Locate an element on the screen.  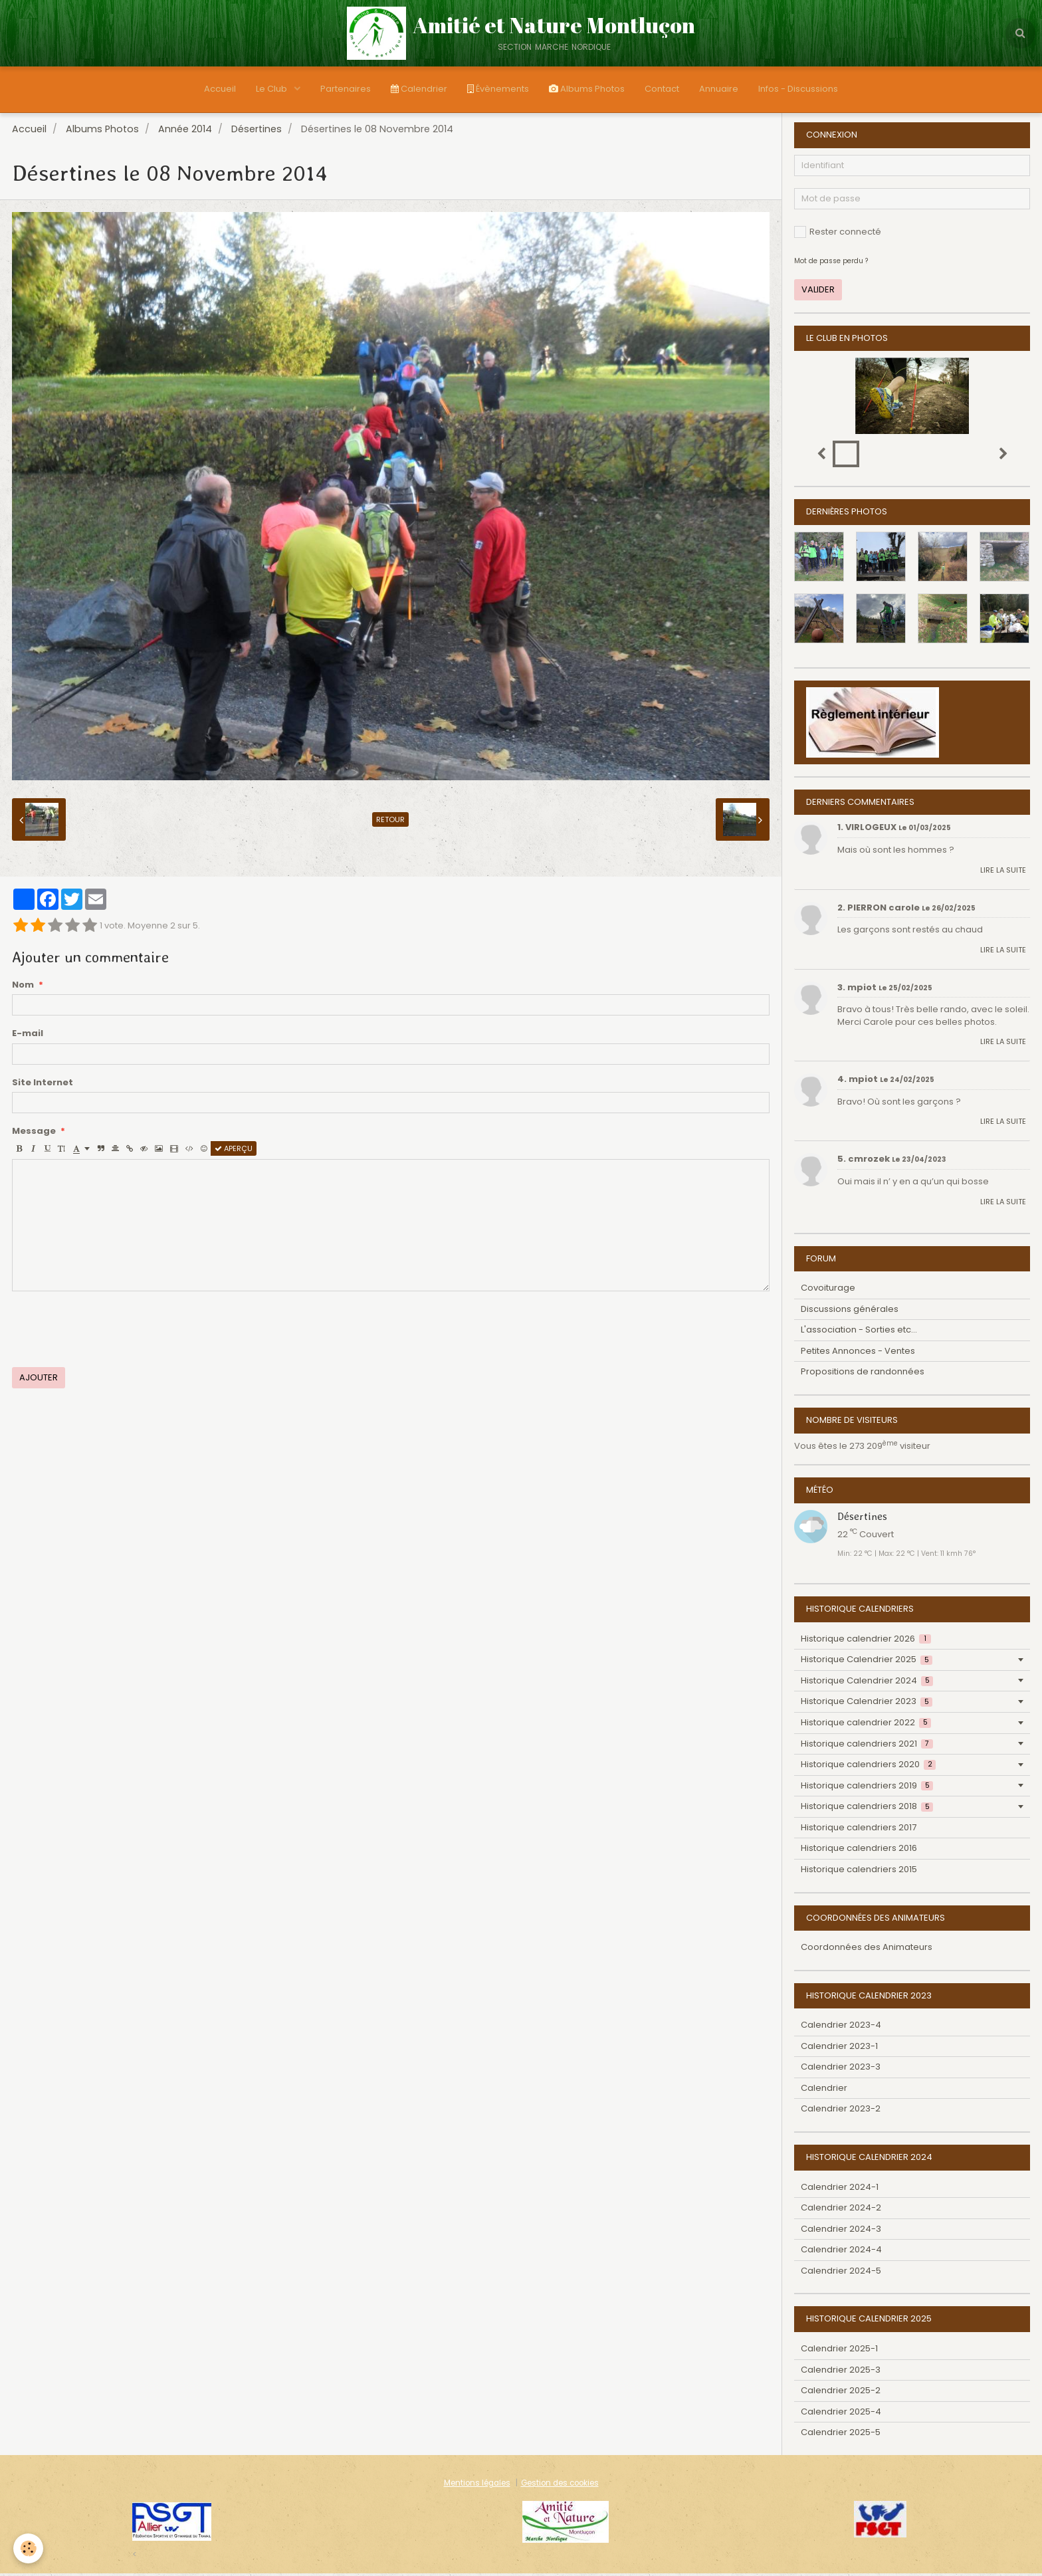
Annuaire is located at coordinates (718, 88).